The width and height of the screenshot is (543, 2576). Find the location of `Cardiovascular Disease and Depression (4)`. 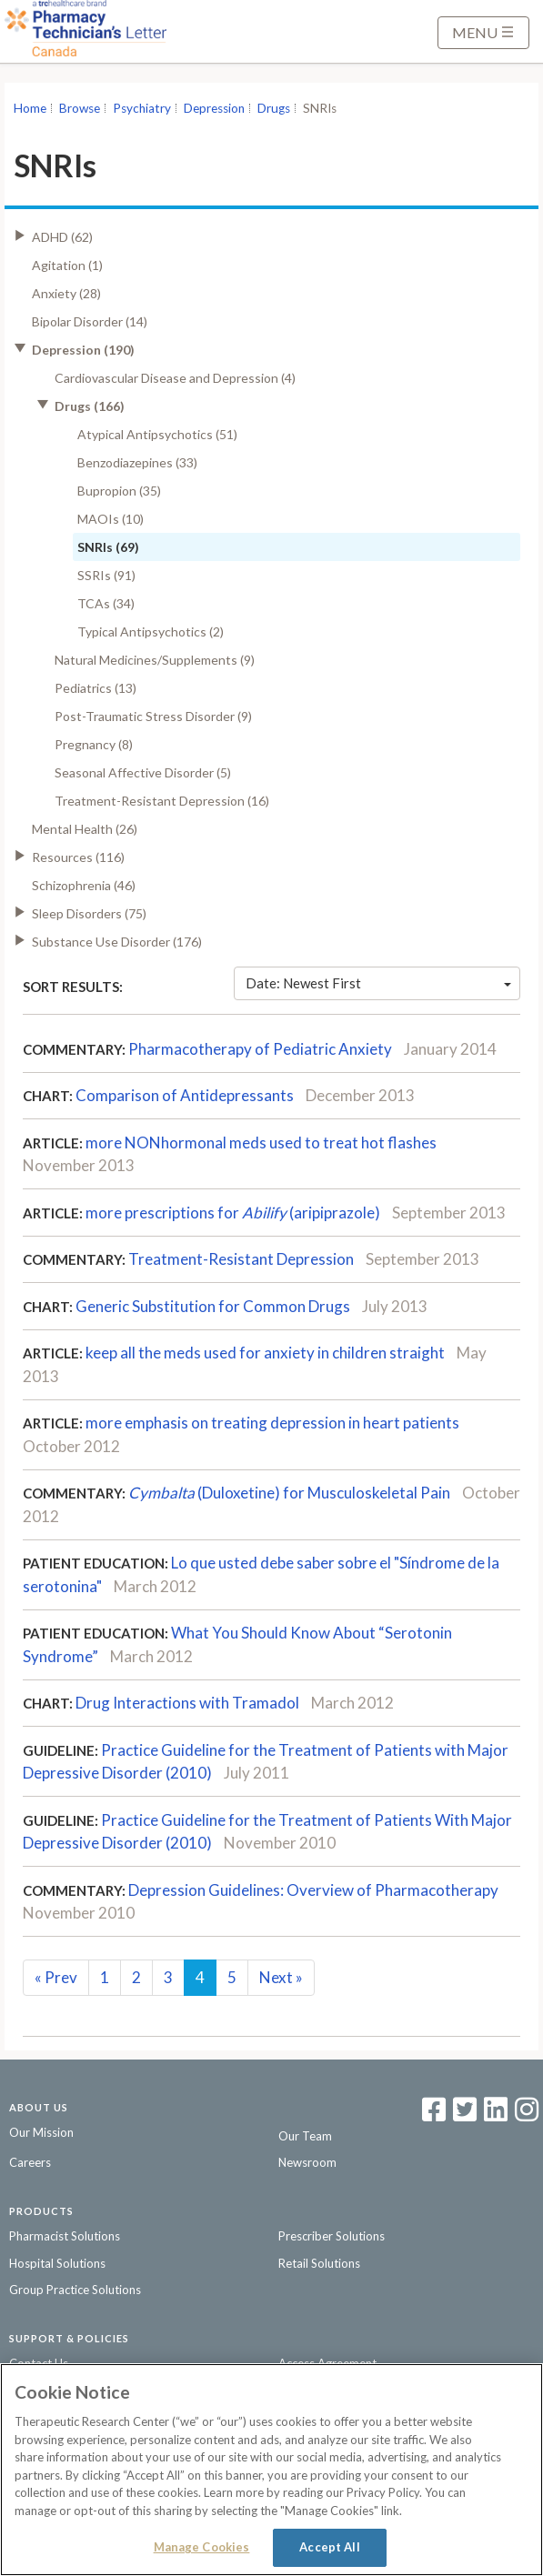

Cardiovascular Disease and Depression (4) is located at coordinates (175, 378).